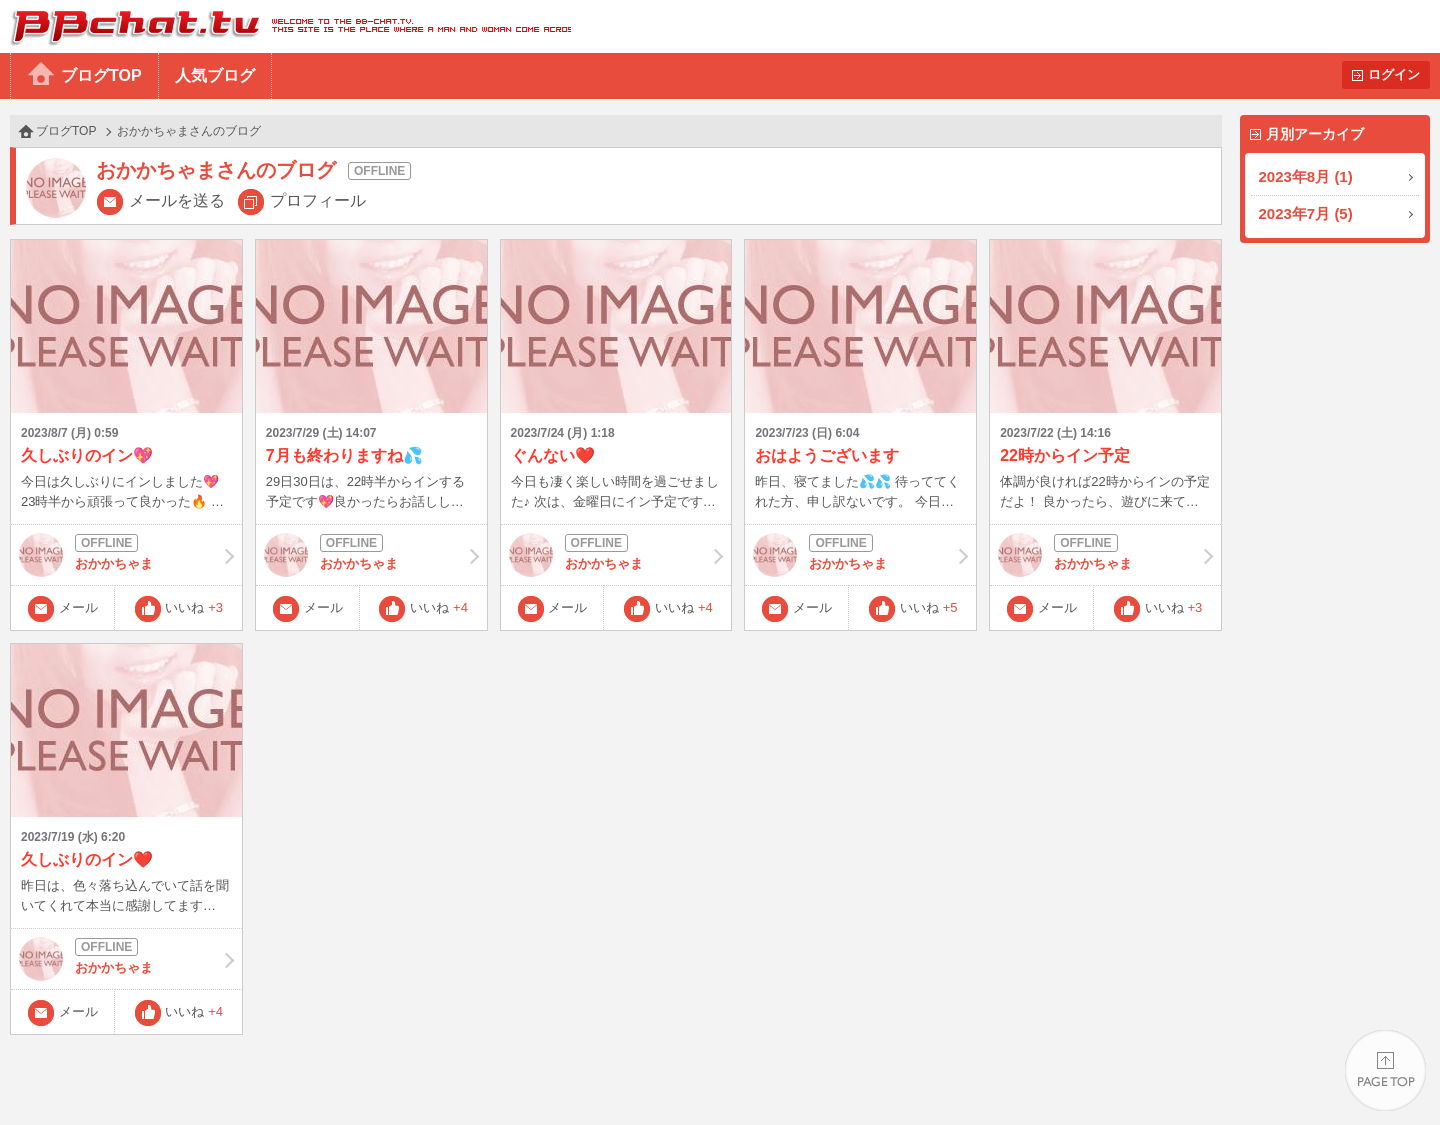  What do you see at coordinates (318, 200) in the screenshot?
I see `プロフィール` at bounding box center [318, 200].